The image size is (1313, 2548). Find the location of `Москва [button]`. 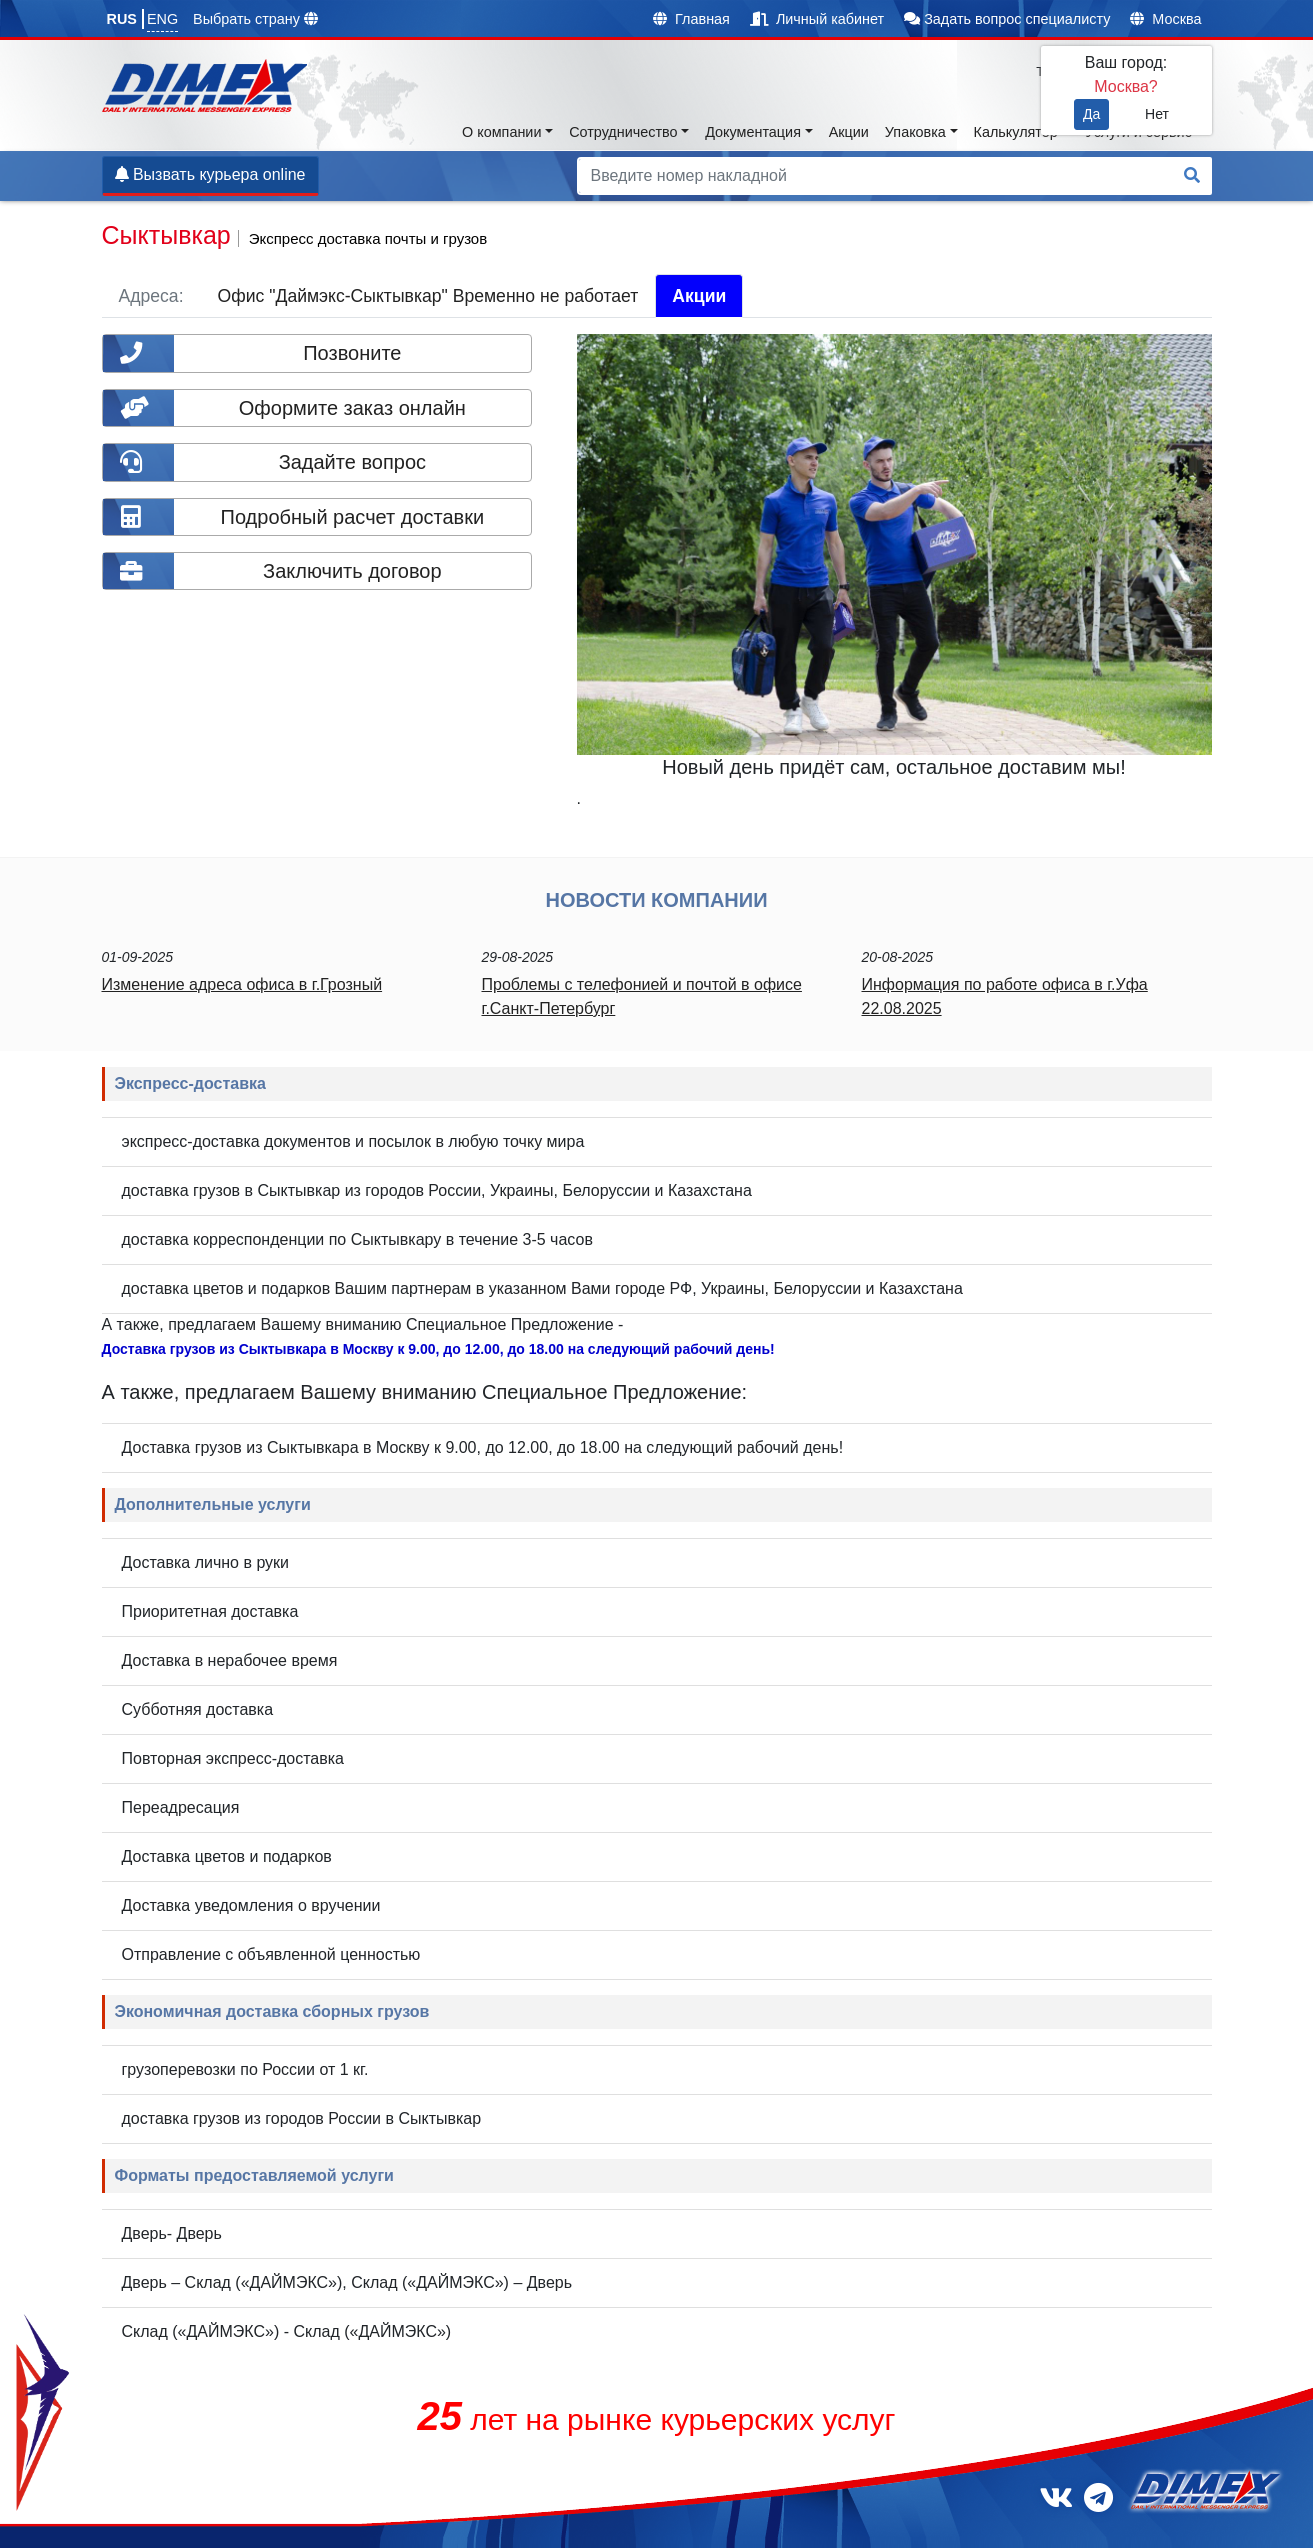

Москва [button] is located at coordinates (1165, 19).